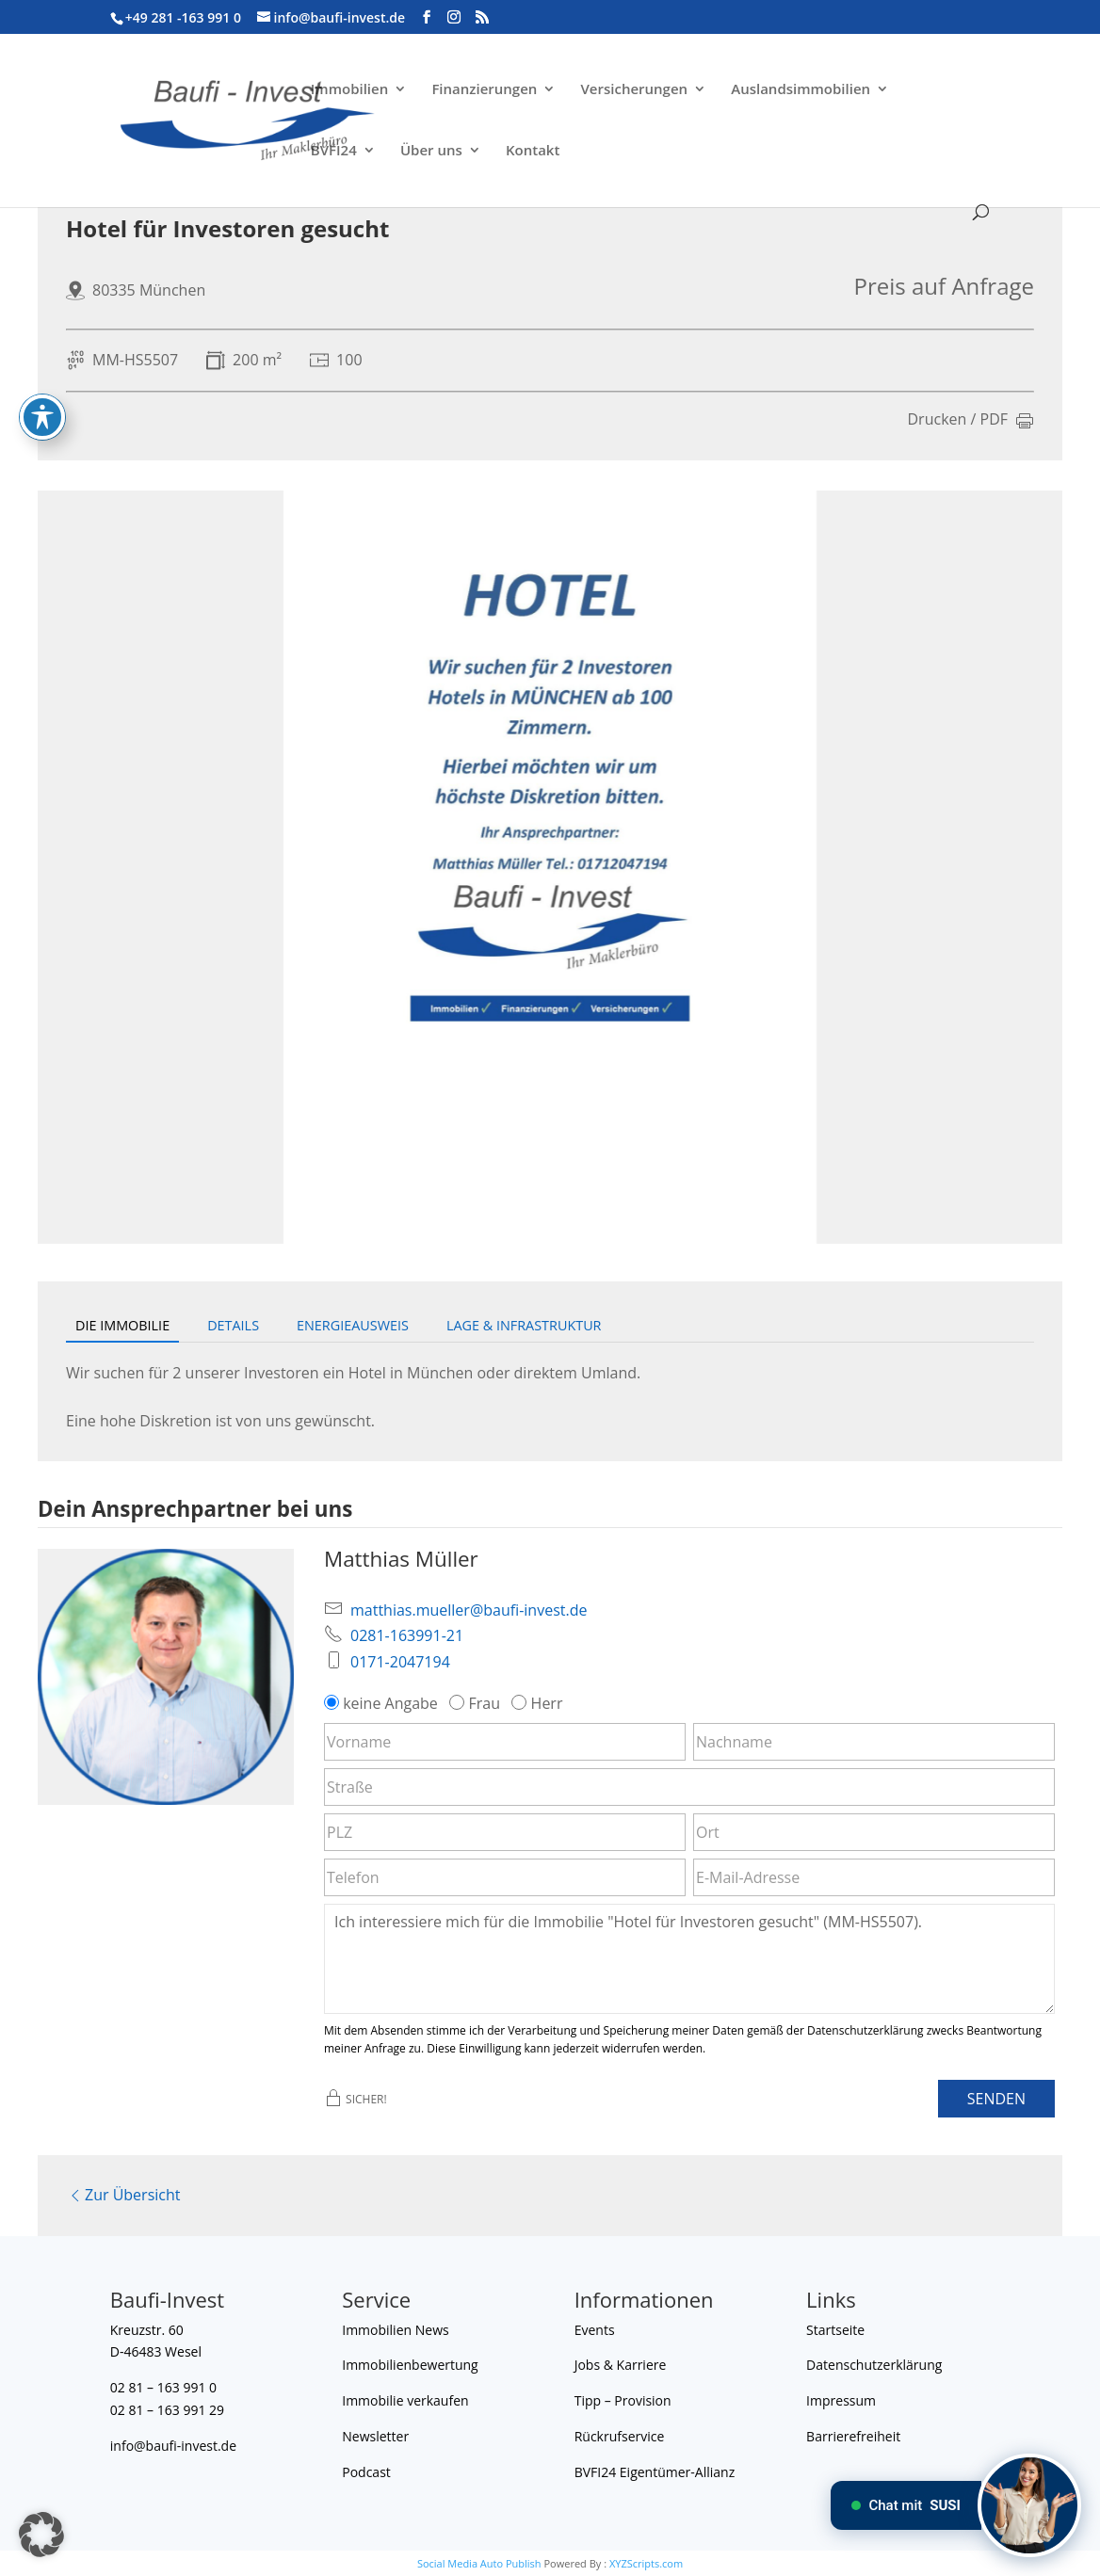 The width and height of the screenshot is (1100, 2576). Describe the element at coordinates (334, 151) in the screenshot. I see `BVFI24` at that location.